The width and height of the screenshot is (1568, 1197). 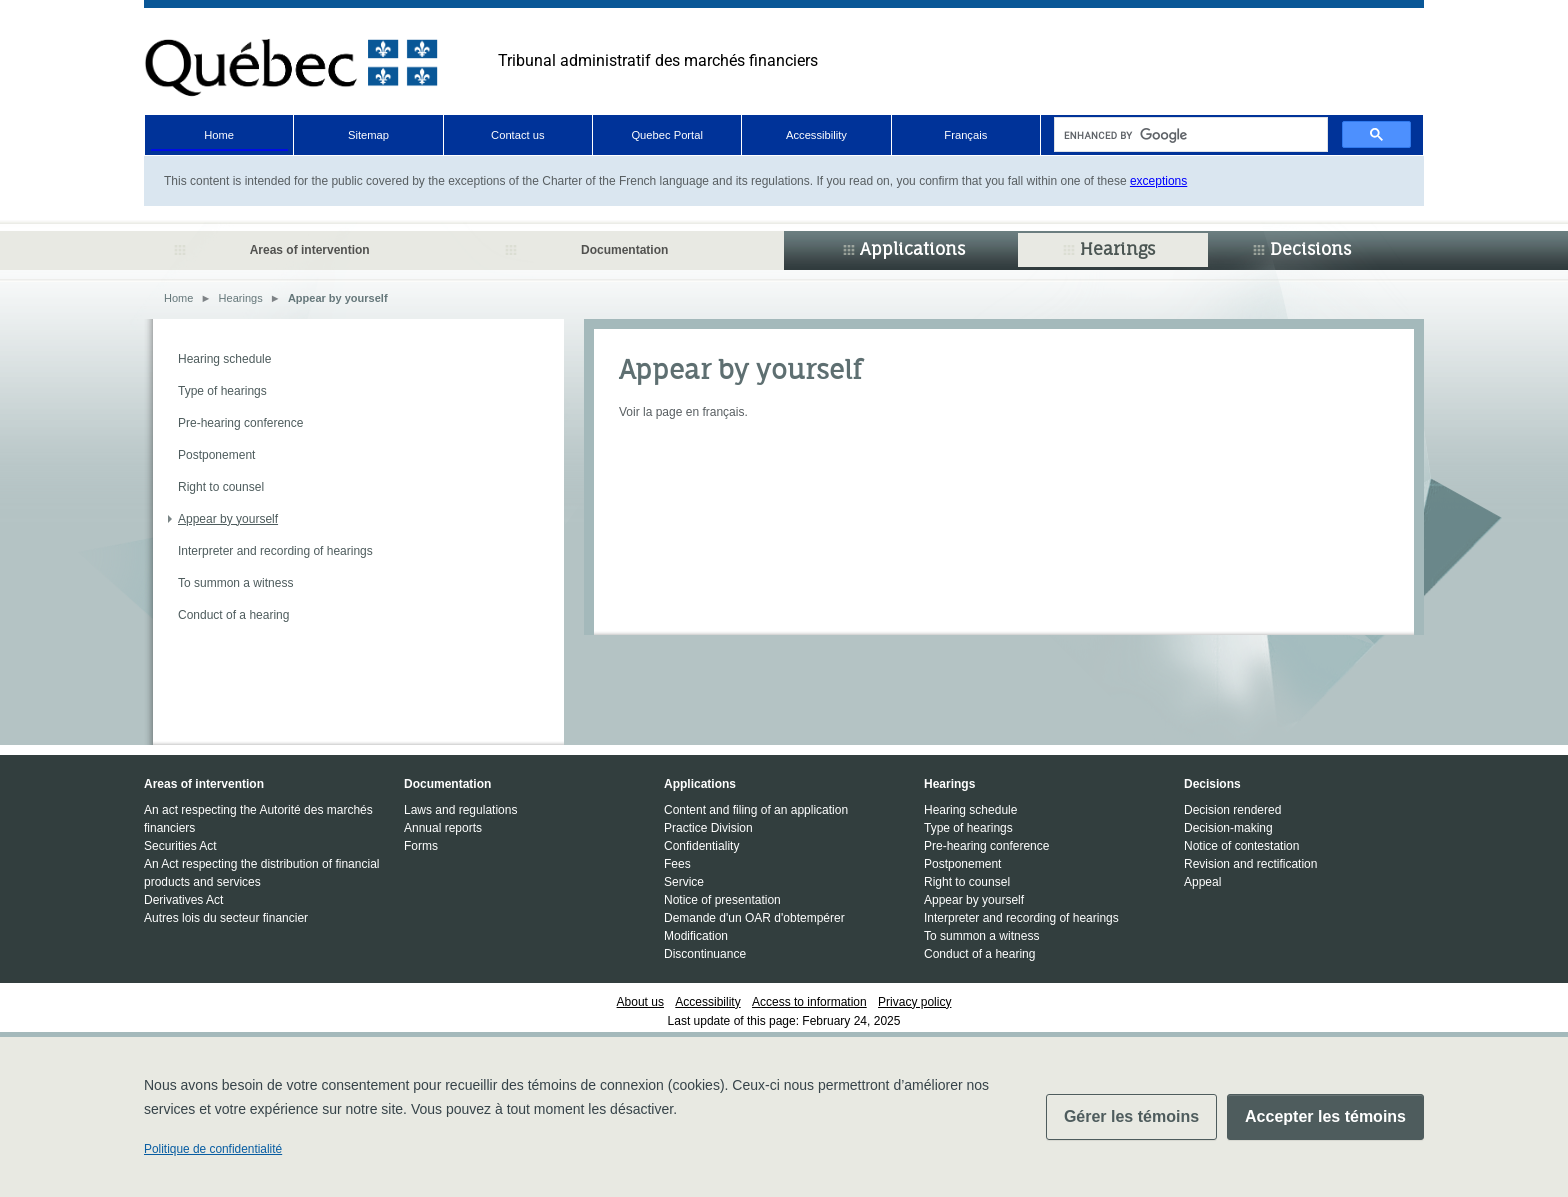 I want to click on Areas of intervention, so click(x=310, y=250).